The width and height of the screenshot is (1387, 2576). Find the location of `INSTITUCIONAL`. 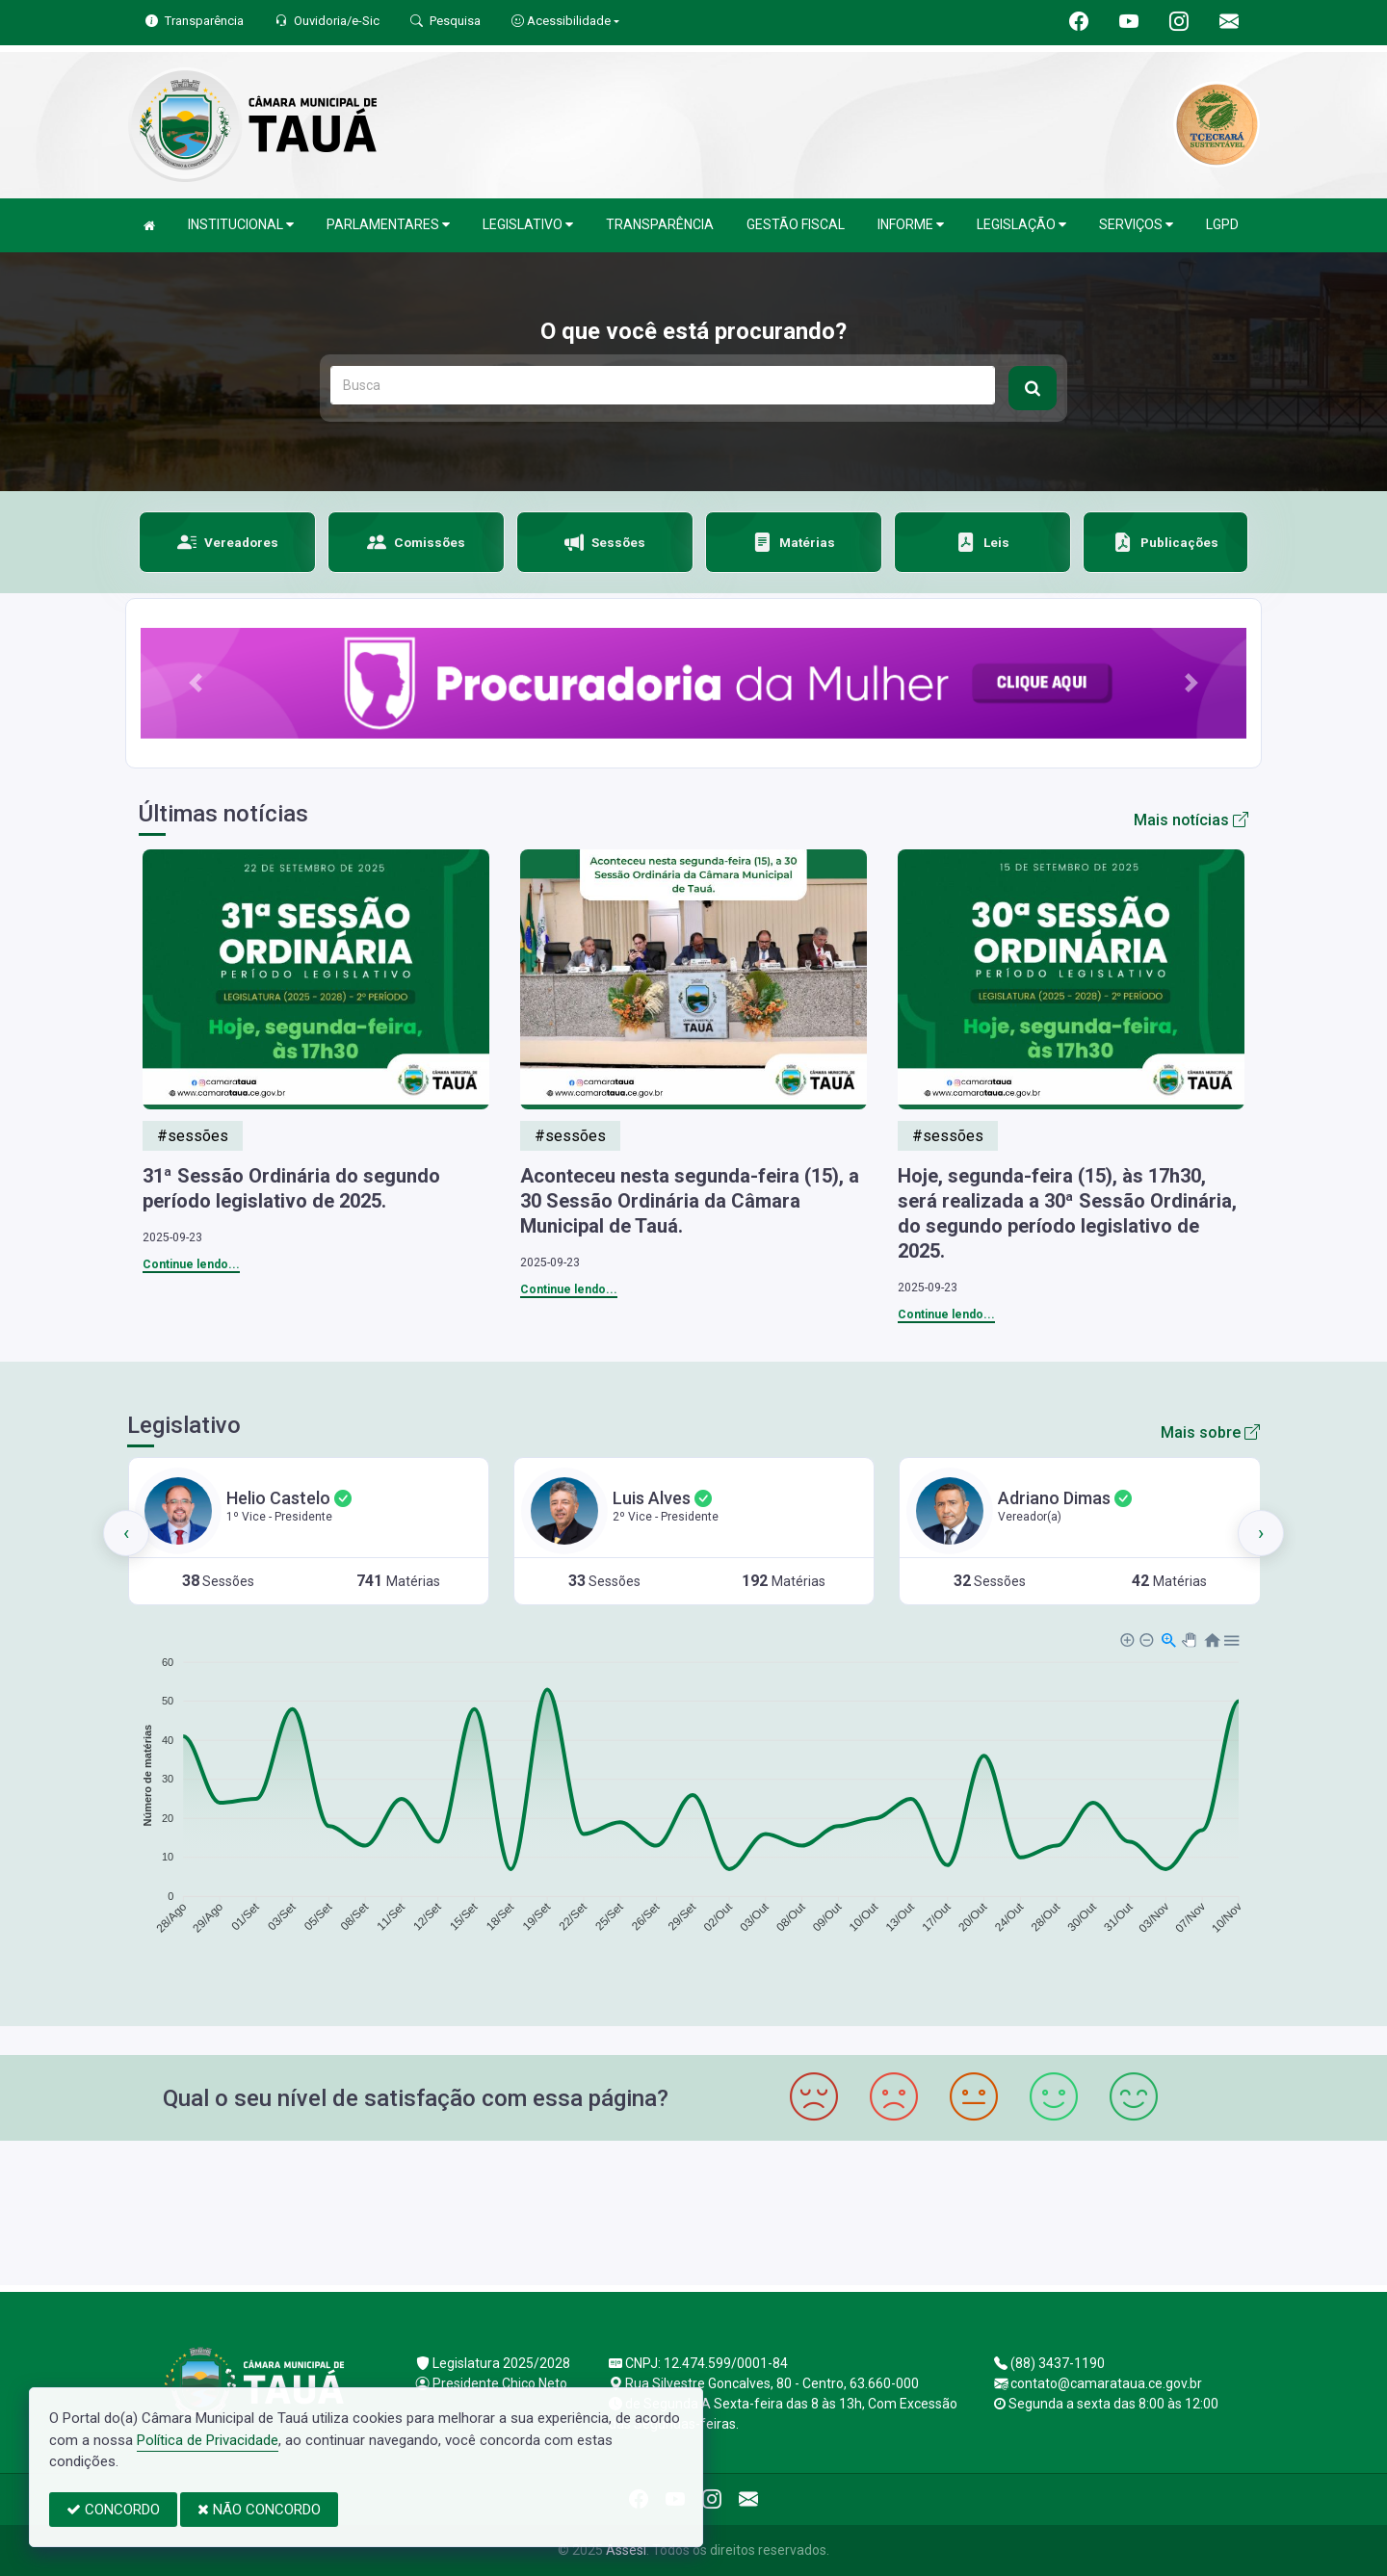

INSTITUCIONAL is located at coordinates (241, 225).